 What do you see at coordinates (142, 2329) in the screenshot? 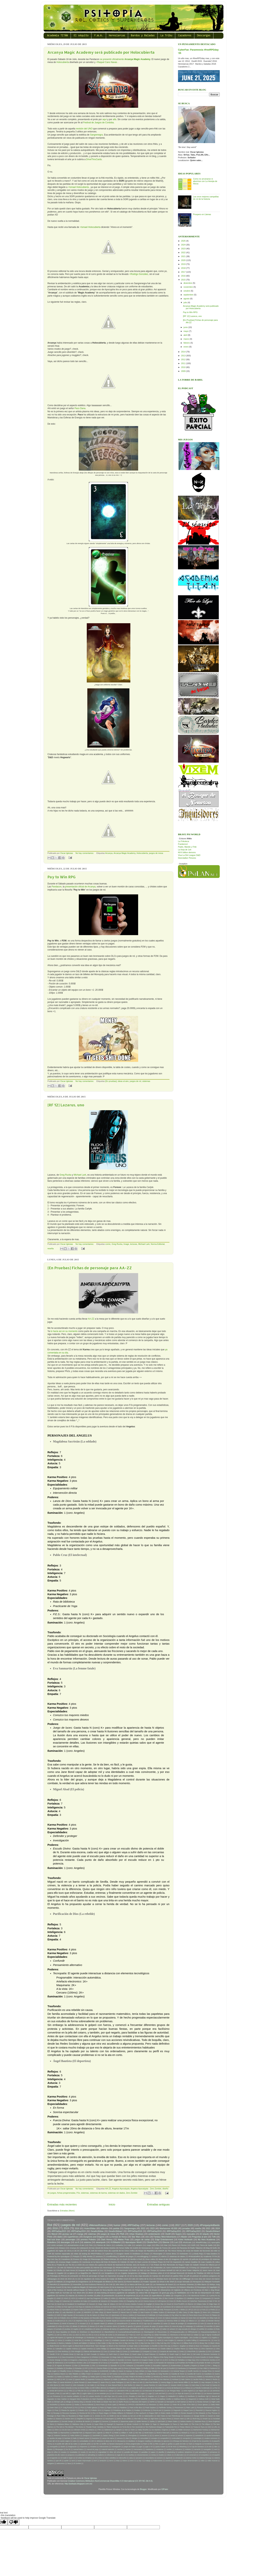
I see `trailer` at bounding box center [142, 2329].